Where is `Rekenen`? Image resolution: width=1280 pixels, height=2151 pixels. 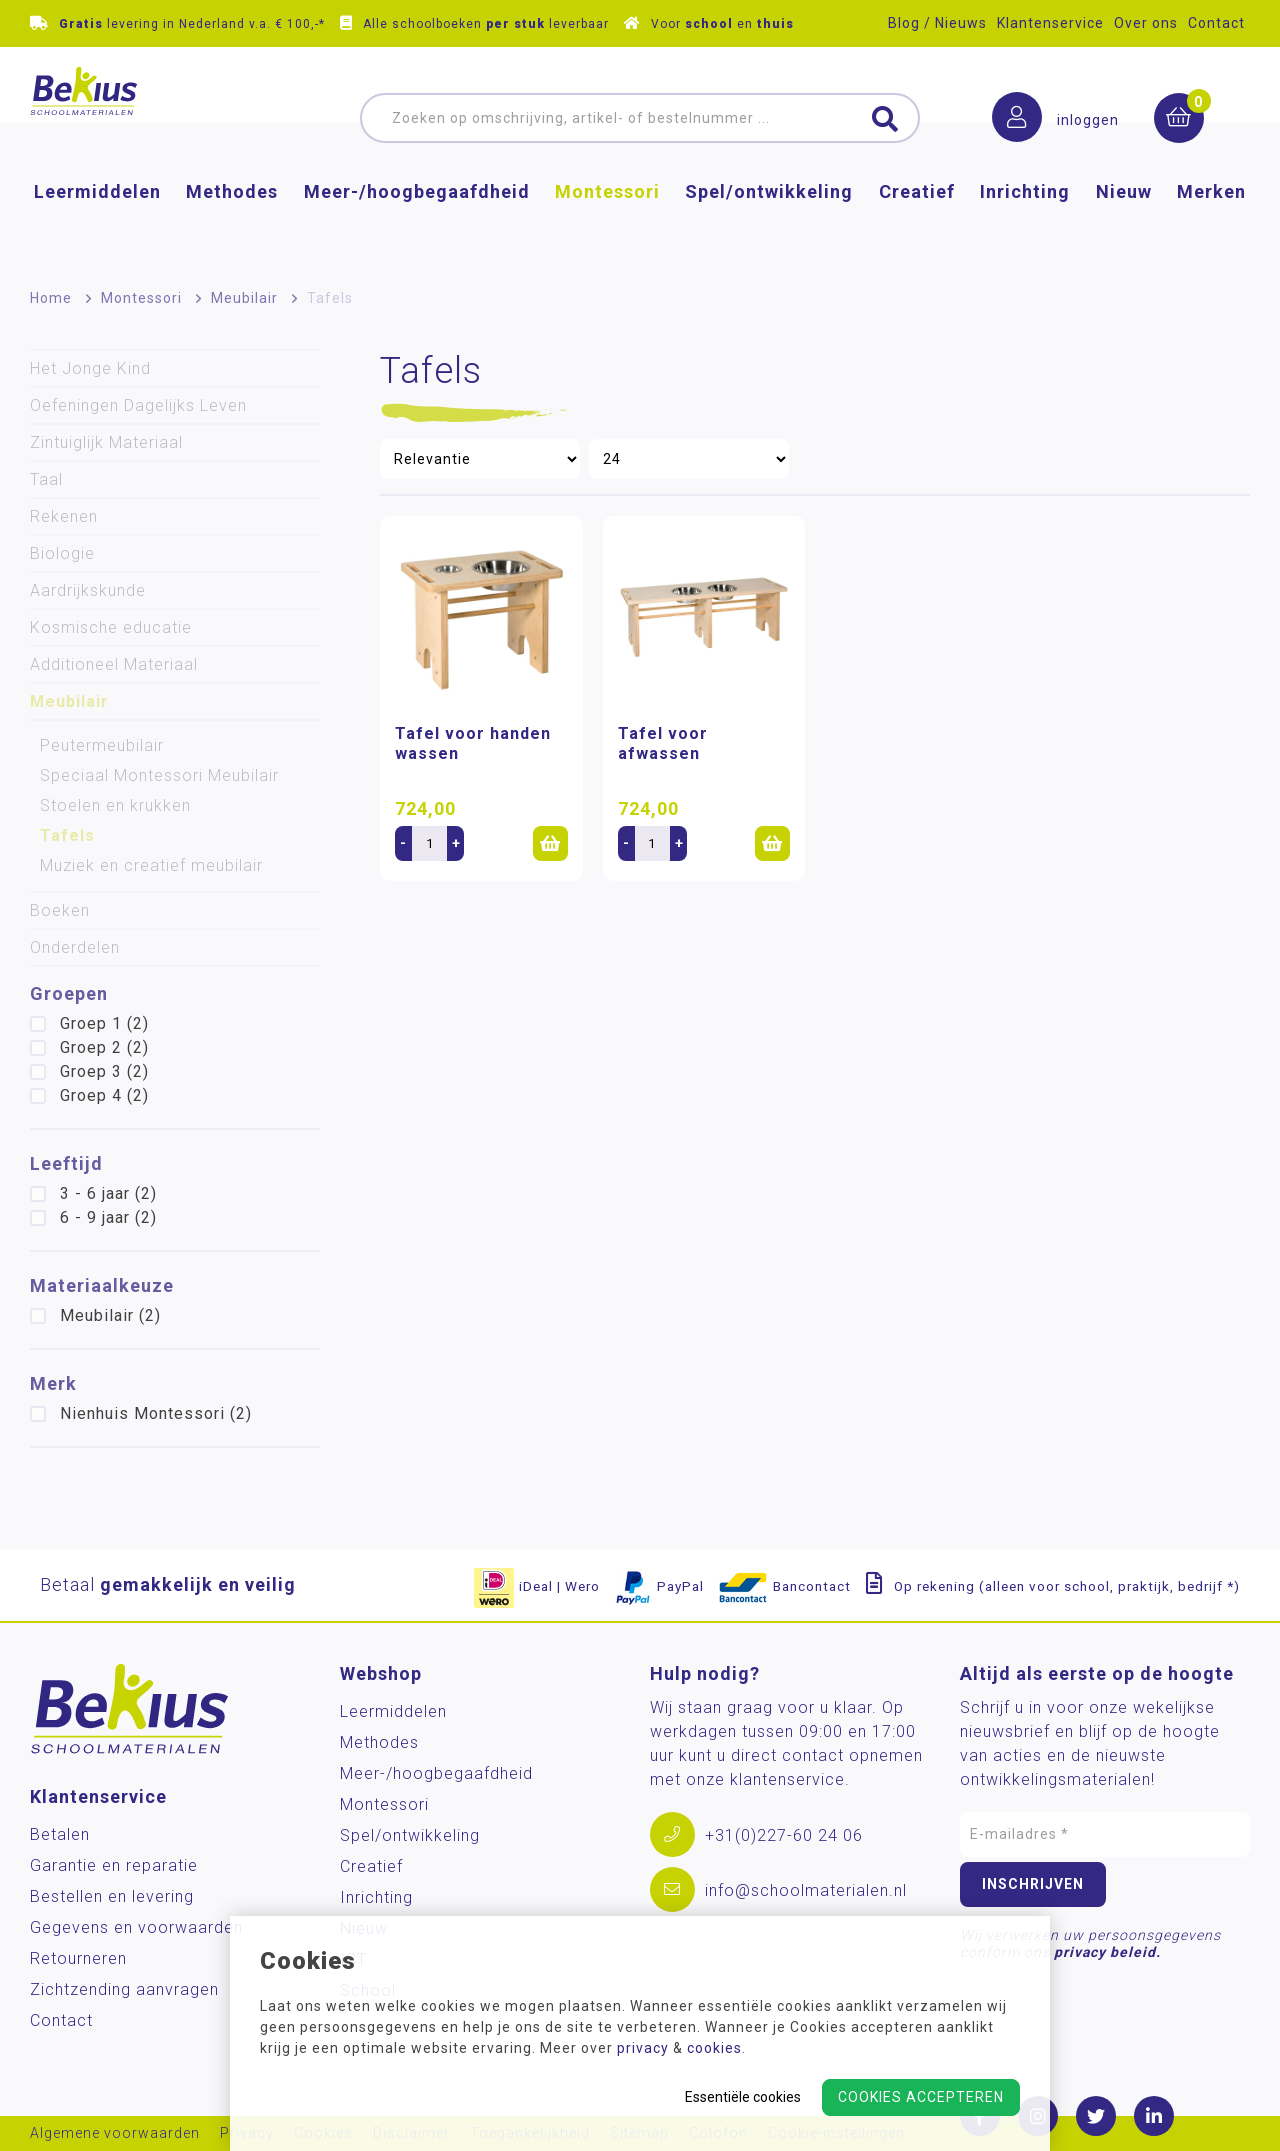
Rekenen is located at coordinates (64, 516).